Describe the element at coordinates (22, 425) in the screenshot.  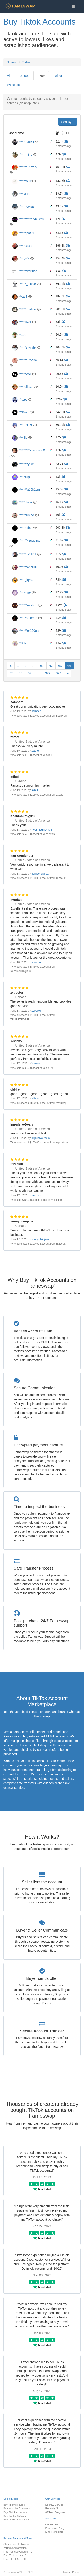
I see `*****.clips` at that location.